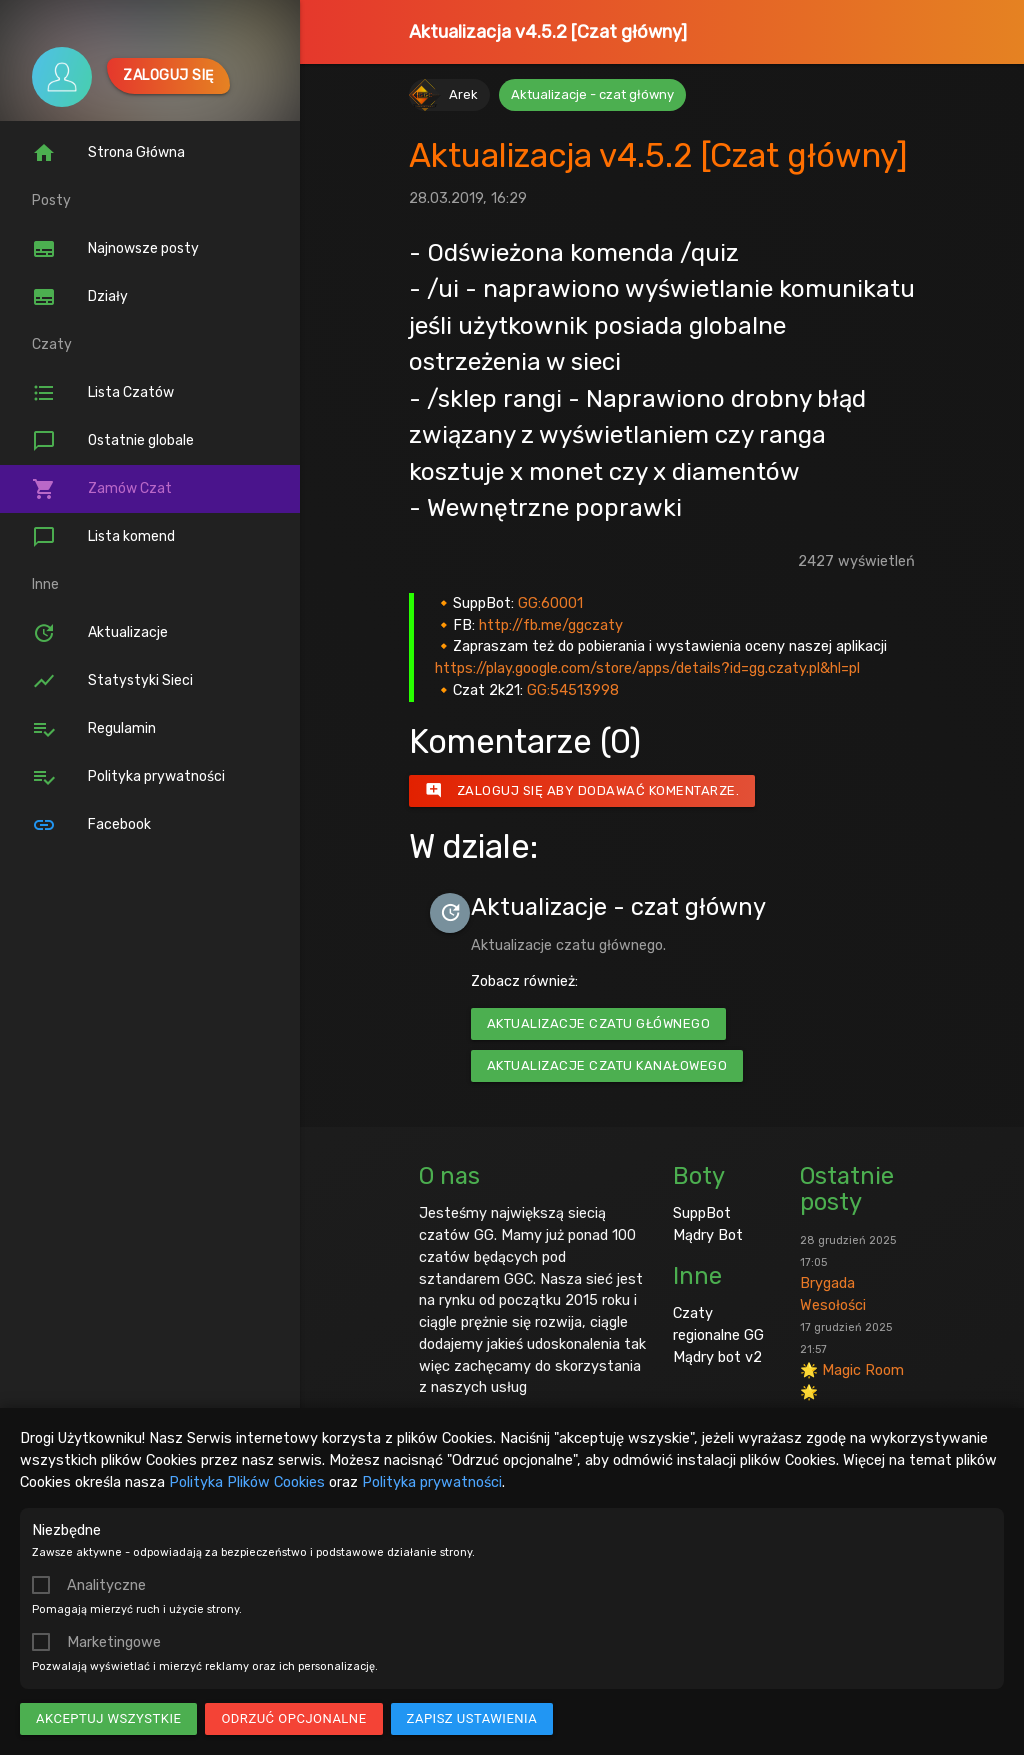 The width and height of the screenshot is (1024, 1755). What do you see at coordinates (115, 249) in the screenshot?
I see `Najnowsze posty` at bounding box center [115, 249].